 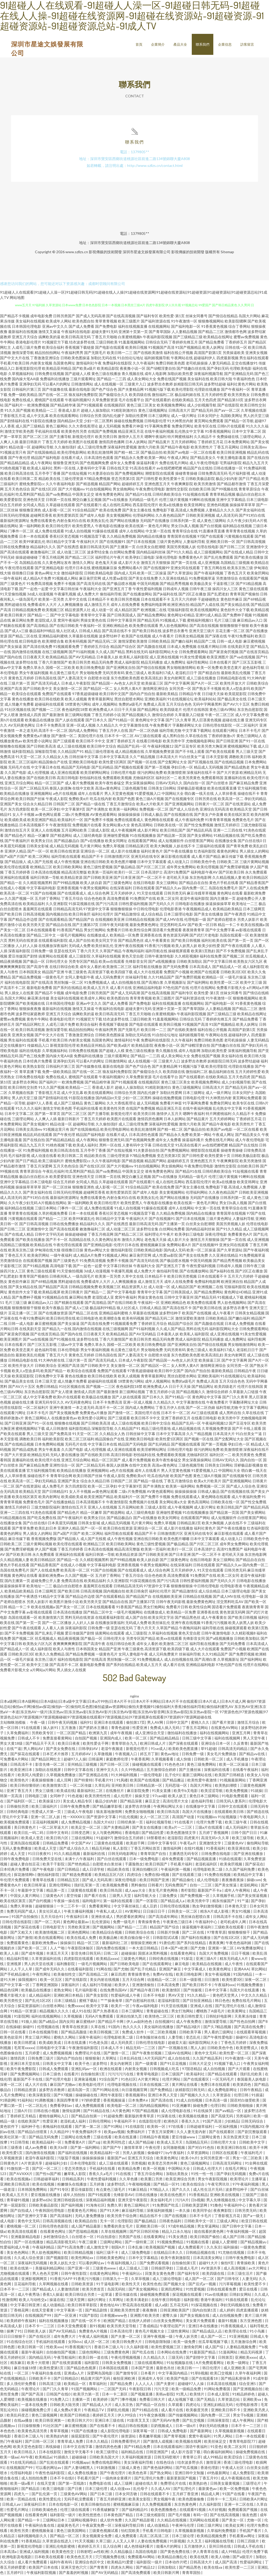 I want to click on 亚洲天堂色穴穴, so click(x=74, y=2568).